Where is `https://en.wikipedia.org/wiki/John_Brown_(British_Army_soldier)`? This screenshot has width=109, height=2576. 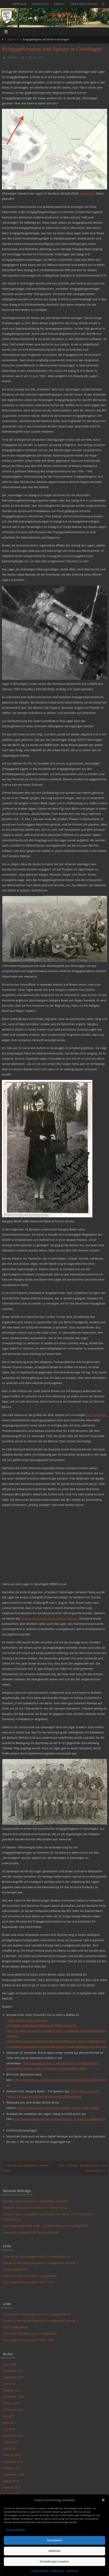 https://en.wikipedia.org/wiki/John_Brown_(British_Army_soldier) is located at coordinates (58, 2107).